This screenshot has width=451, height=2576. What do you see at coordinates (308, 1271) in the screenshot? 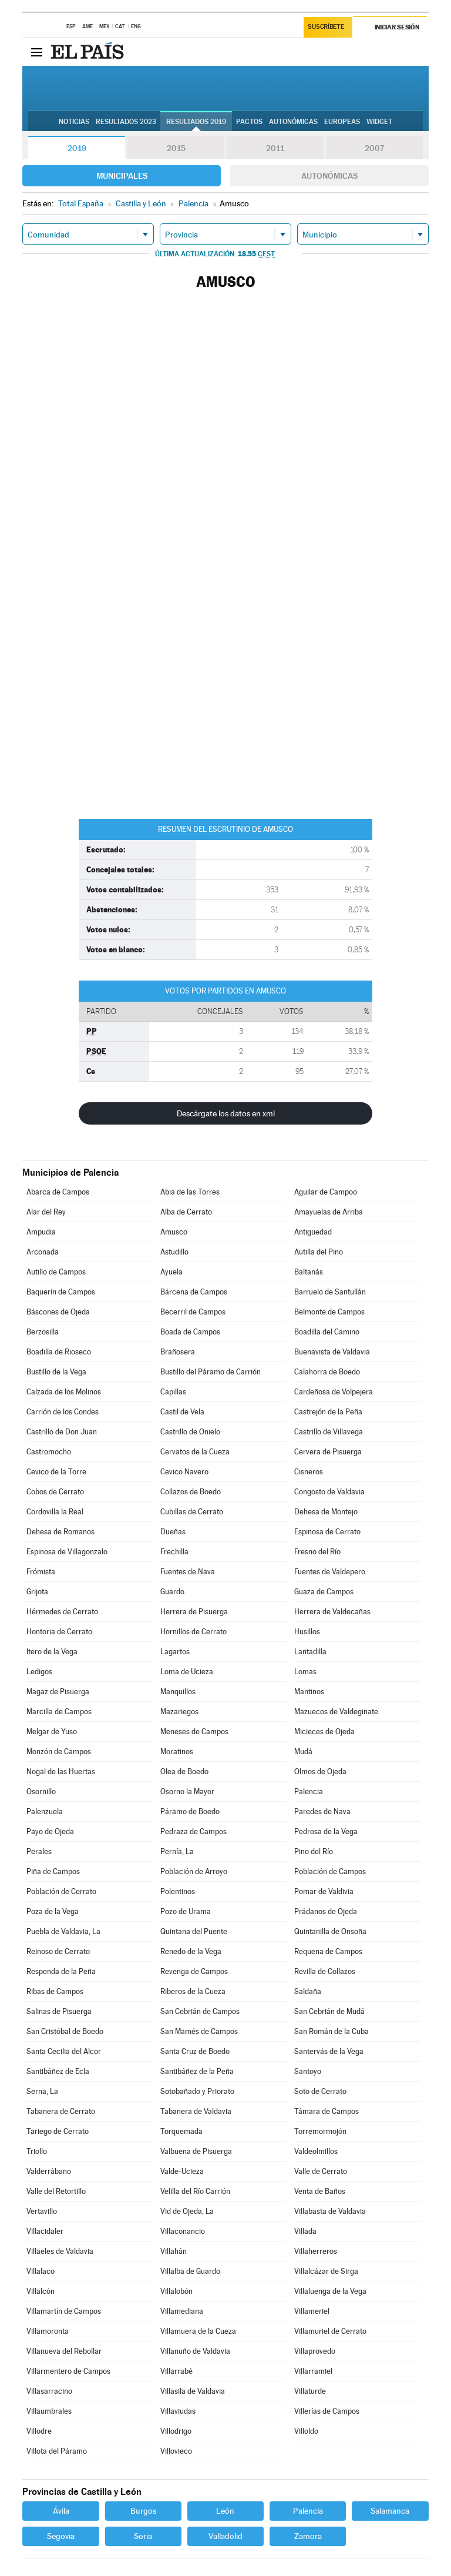
I see `Baltanás` at bounding box center [308, 1271].